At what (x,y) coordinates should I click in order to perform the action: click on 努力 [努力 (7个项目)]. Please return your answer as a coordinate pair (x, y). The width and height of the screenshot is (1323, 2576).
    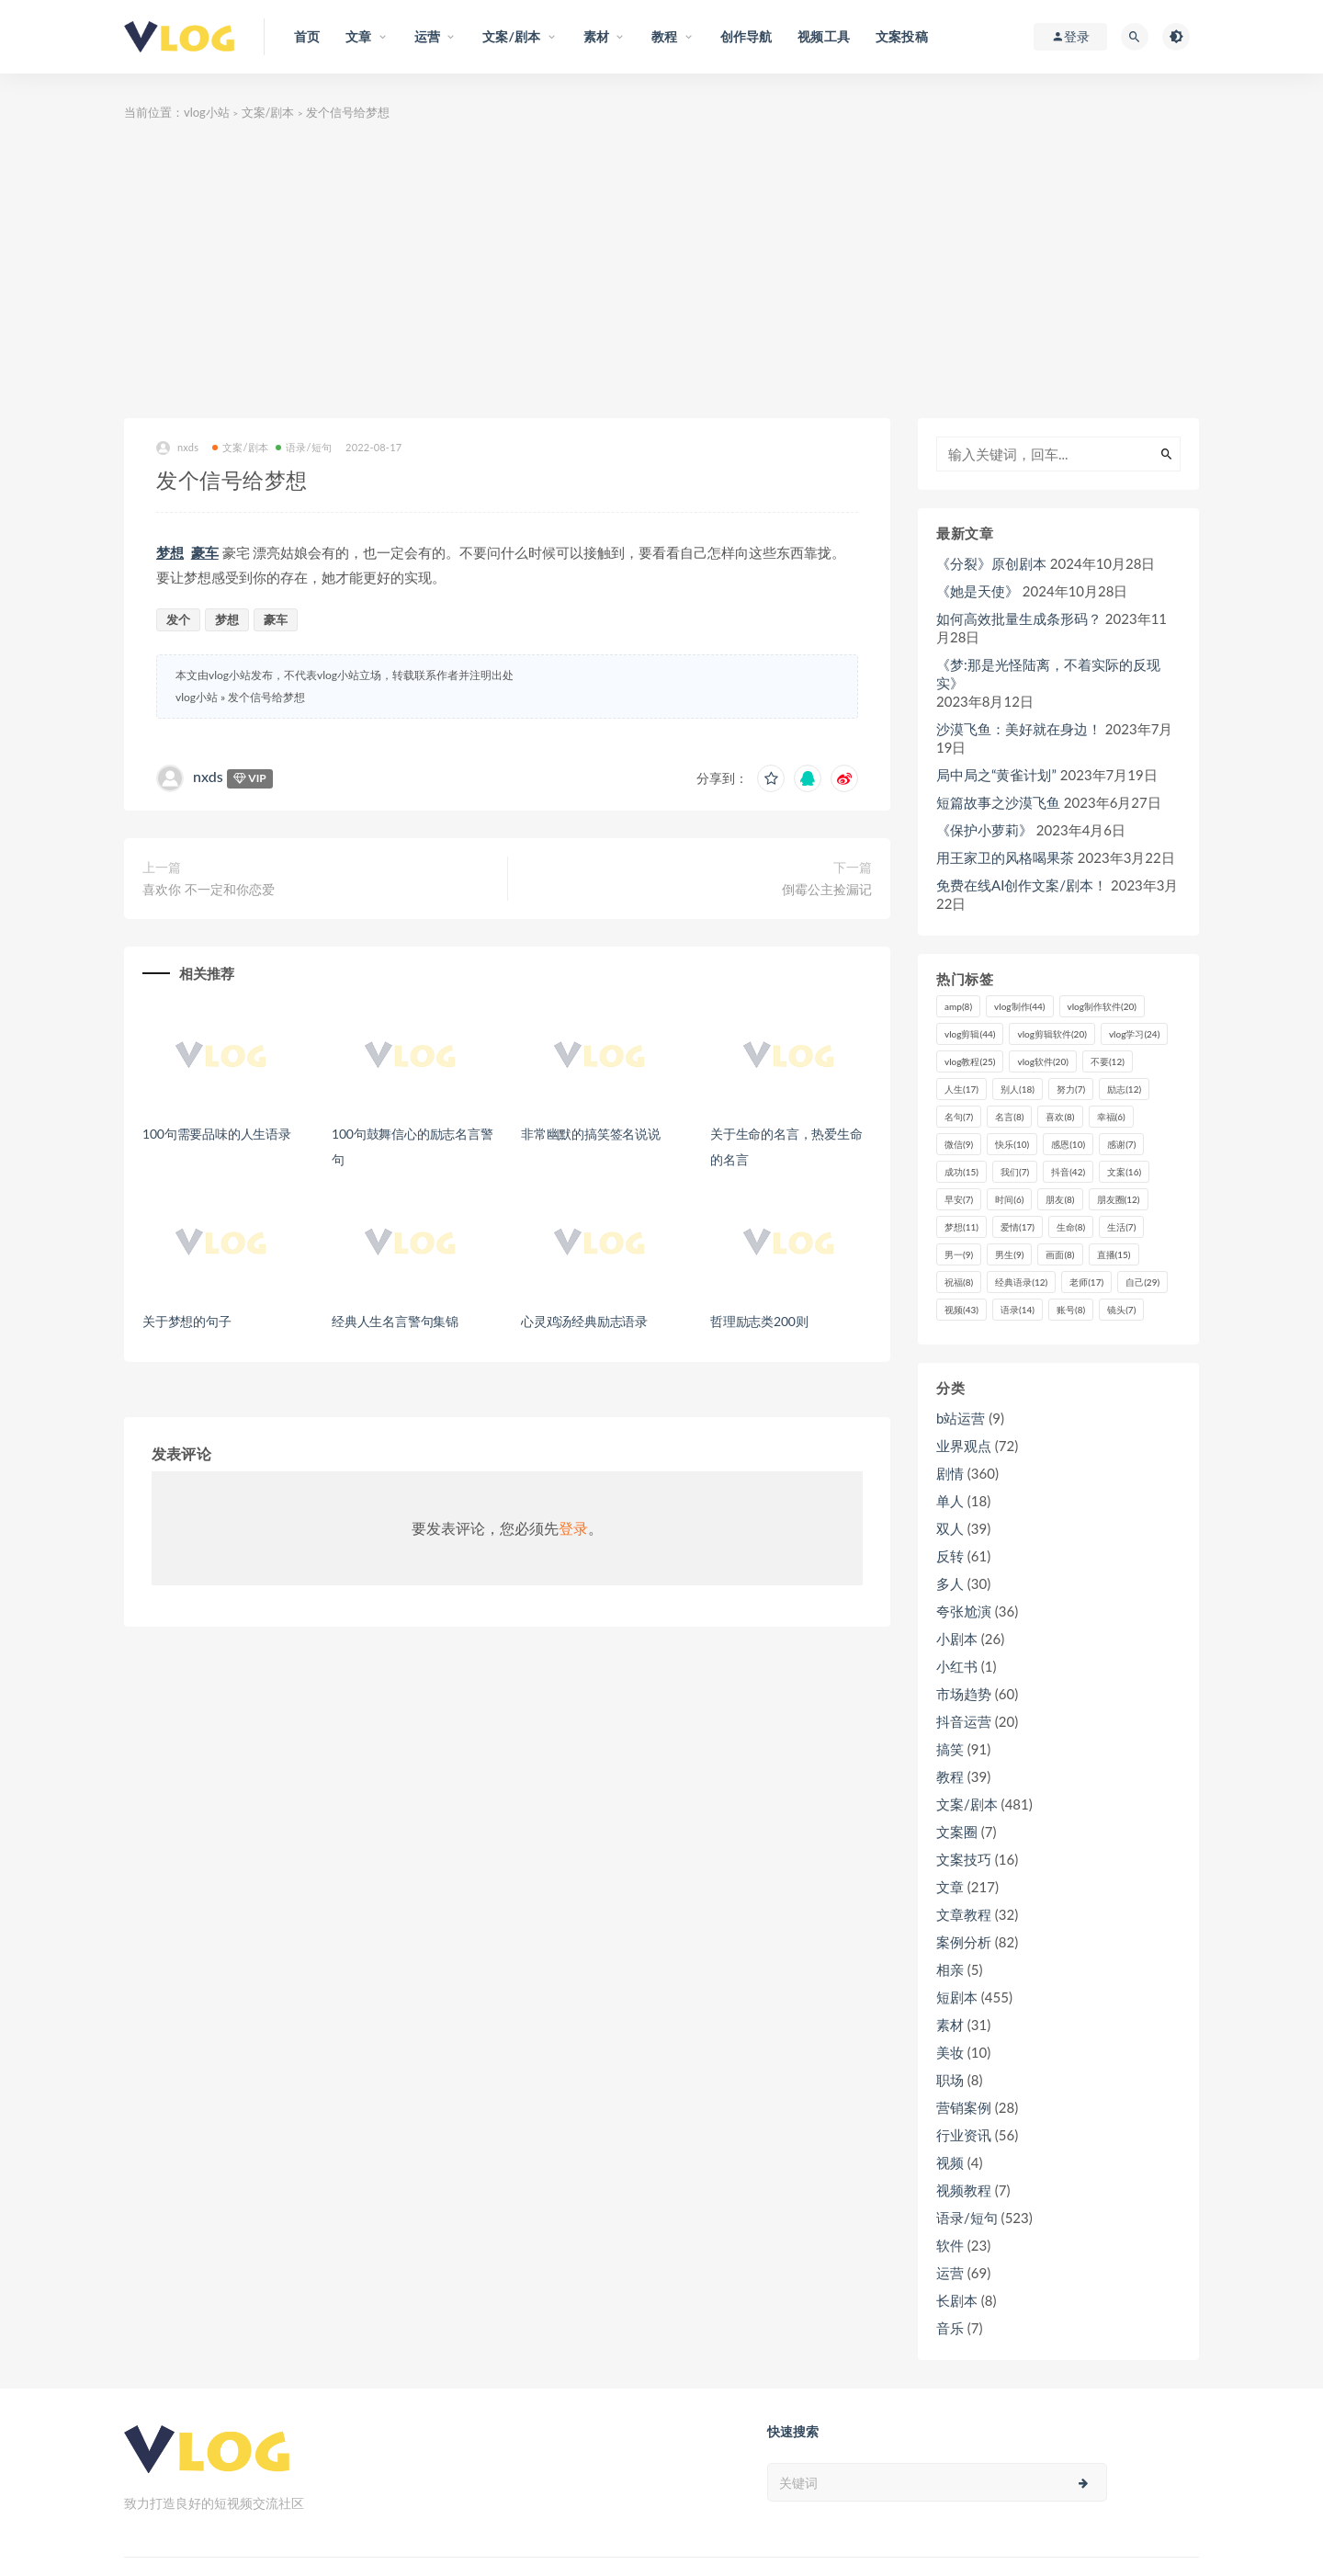
    Looking at the image, I should click on (1071, 1089).